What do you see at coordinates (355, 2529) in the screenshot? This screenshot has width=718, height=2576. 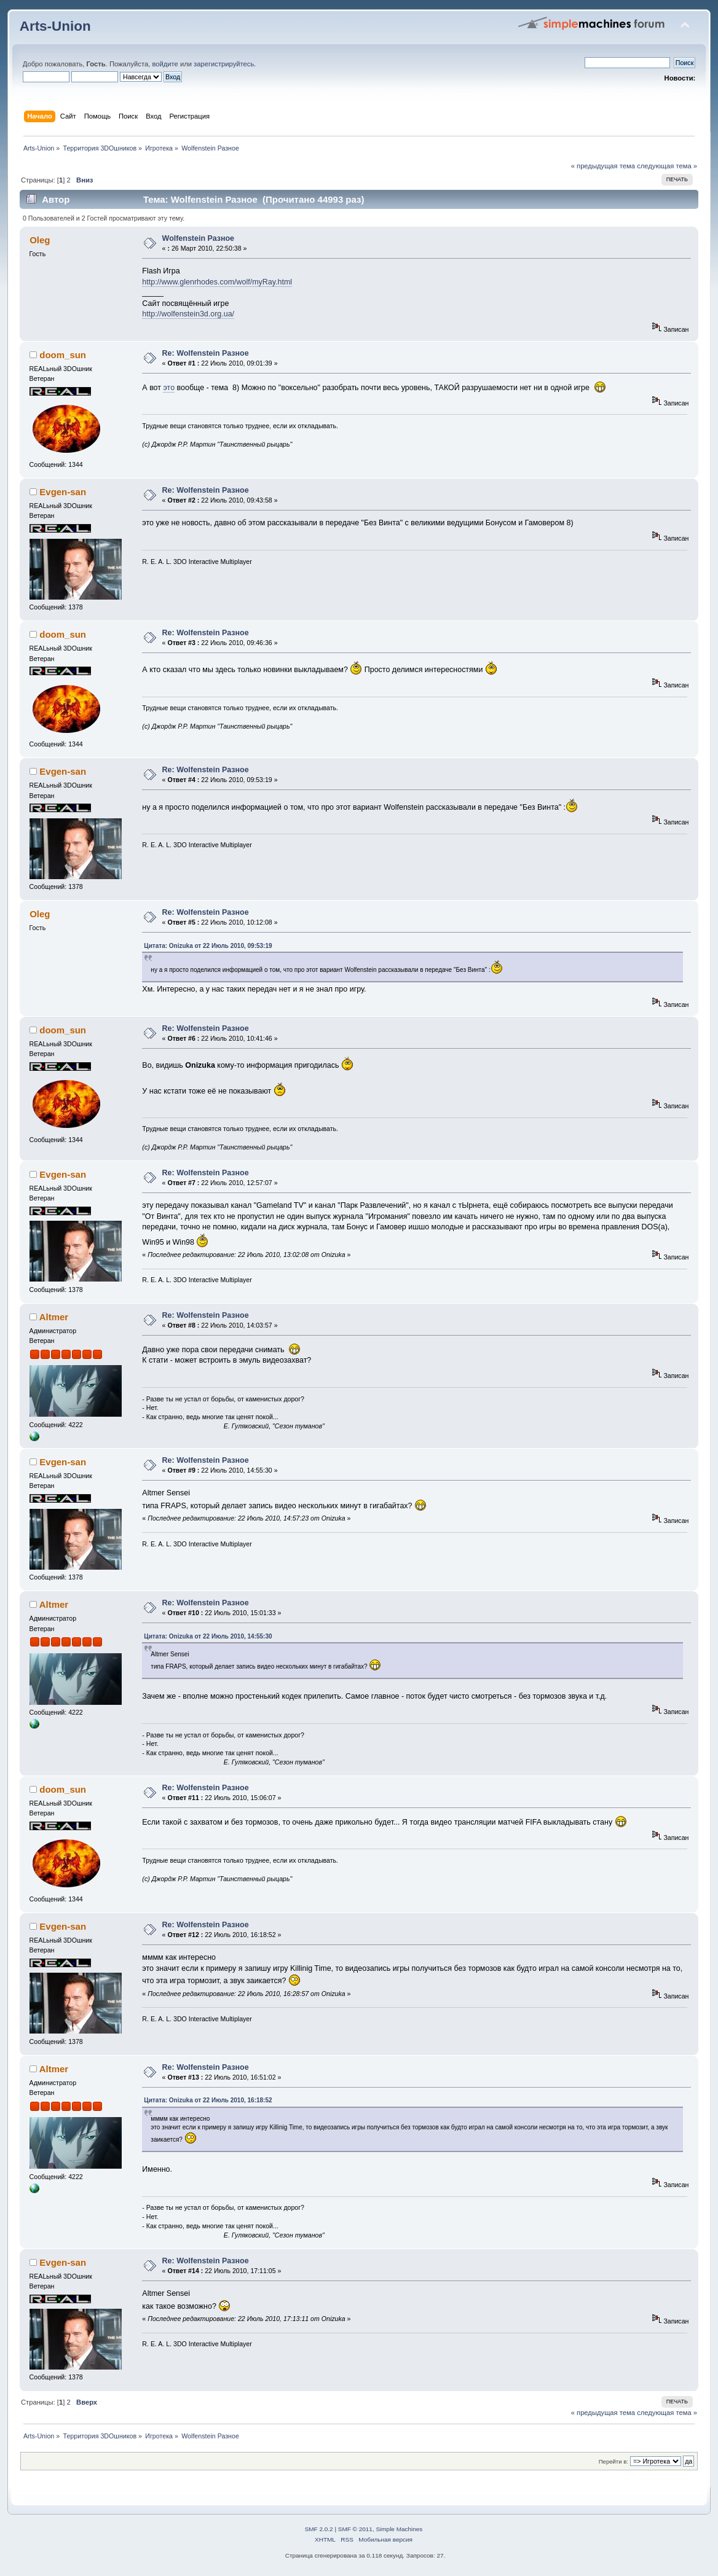 I see `SMF © 2011` at bounding box center [355, 2529].